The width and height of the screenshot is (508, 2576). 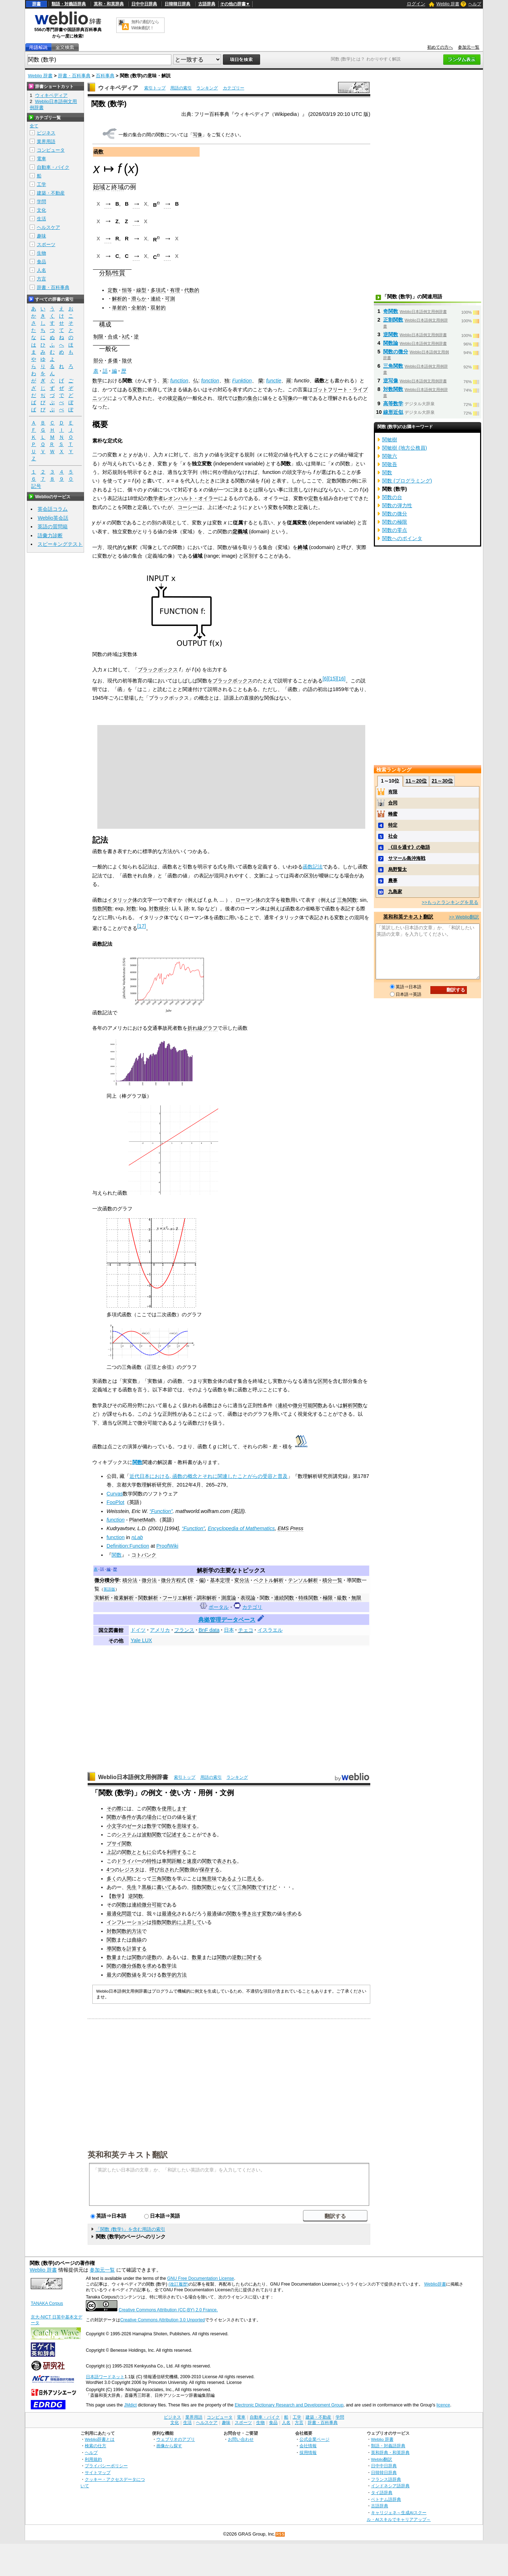 What do you see at coordinates (133, 1777) in the screenshot?
I see `Weblio日本語例文用例辞書` at bounding box center [133, 1777].